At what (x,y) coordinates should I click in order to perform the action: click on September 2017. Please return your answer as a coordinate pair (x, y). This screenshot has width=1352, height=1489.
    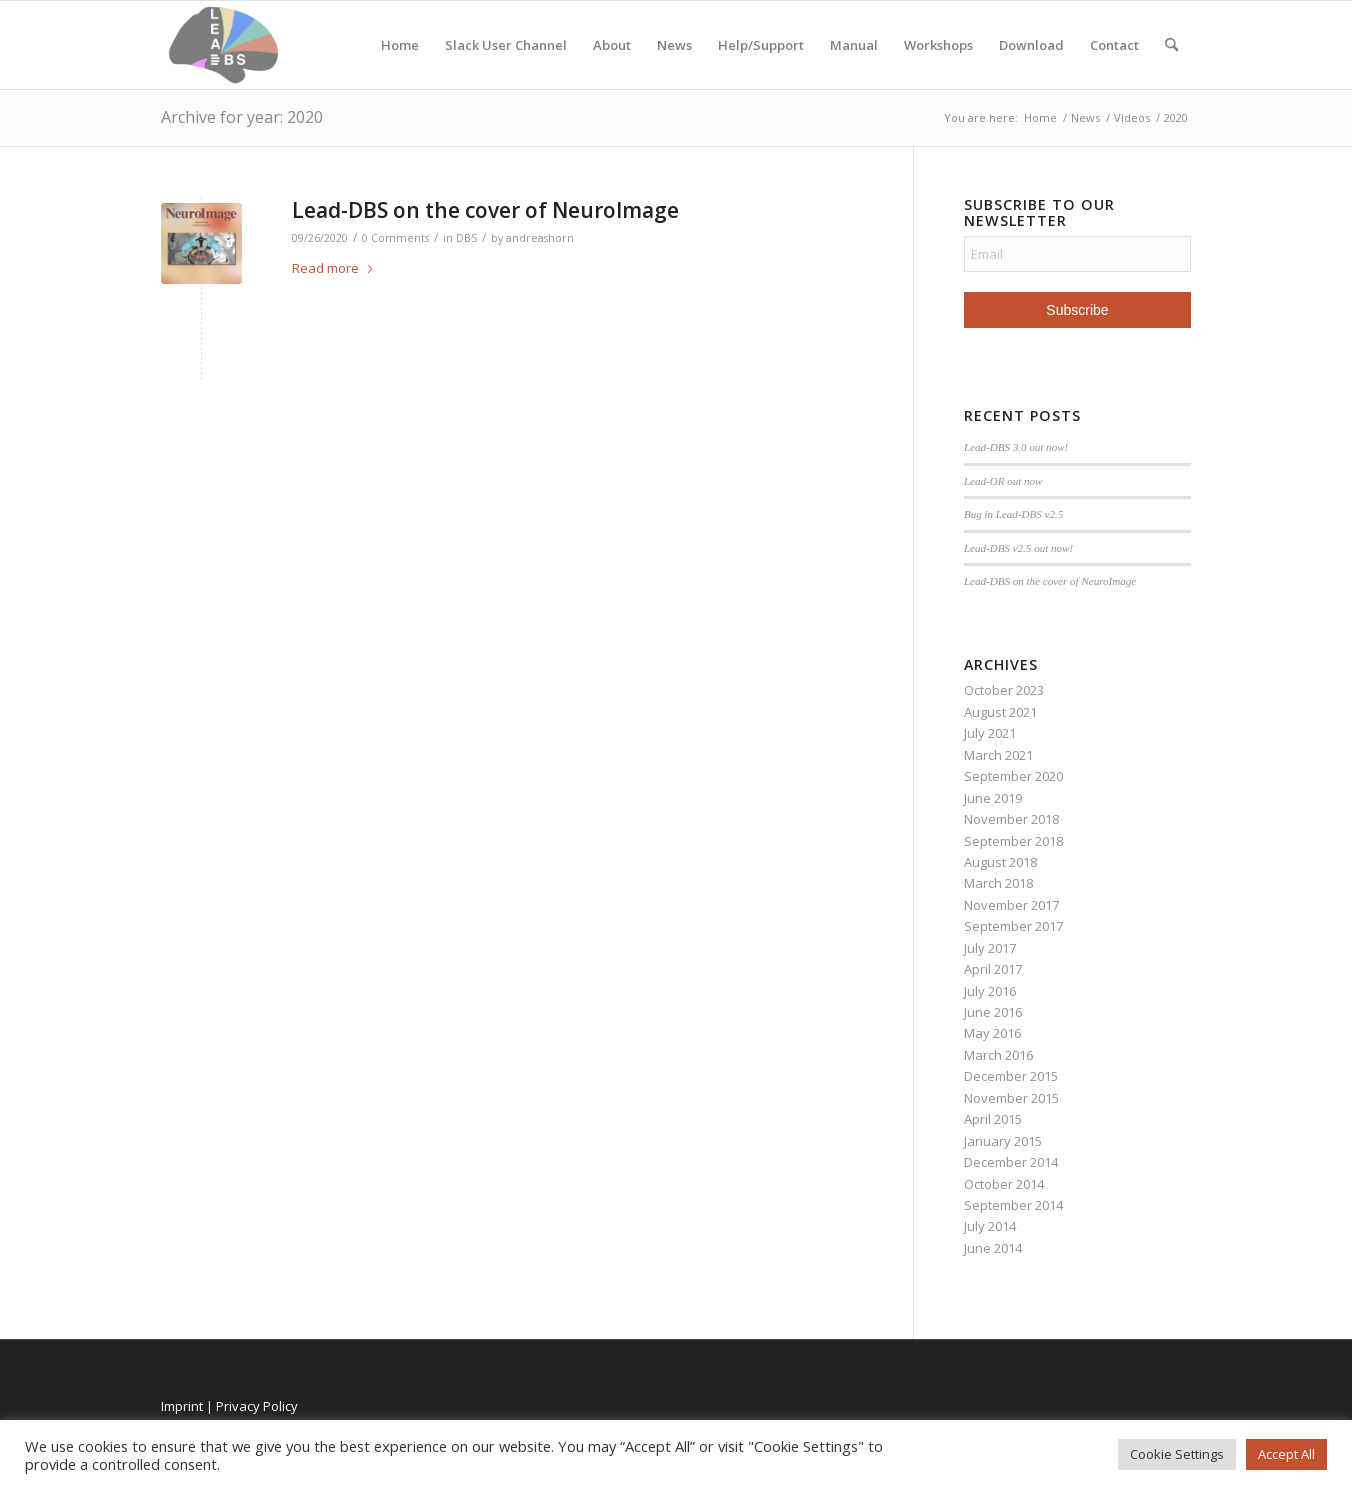
    Looking at the image, I should click on (1013, 926).